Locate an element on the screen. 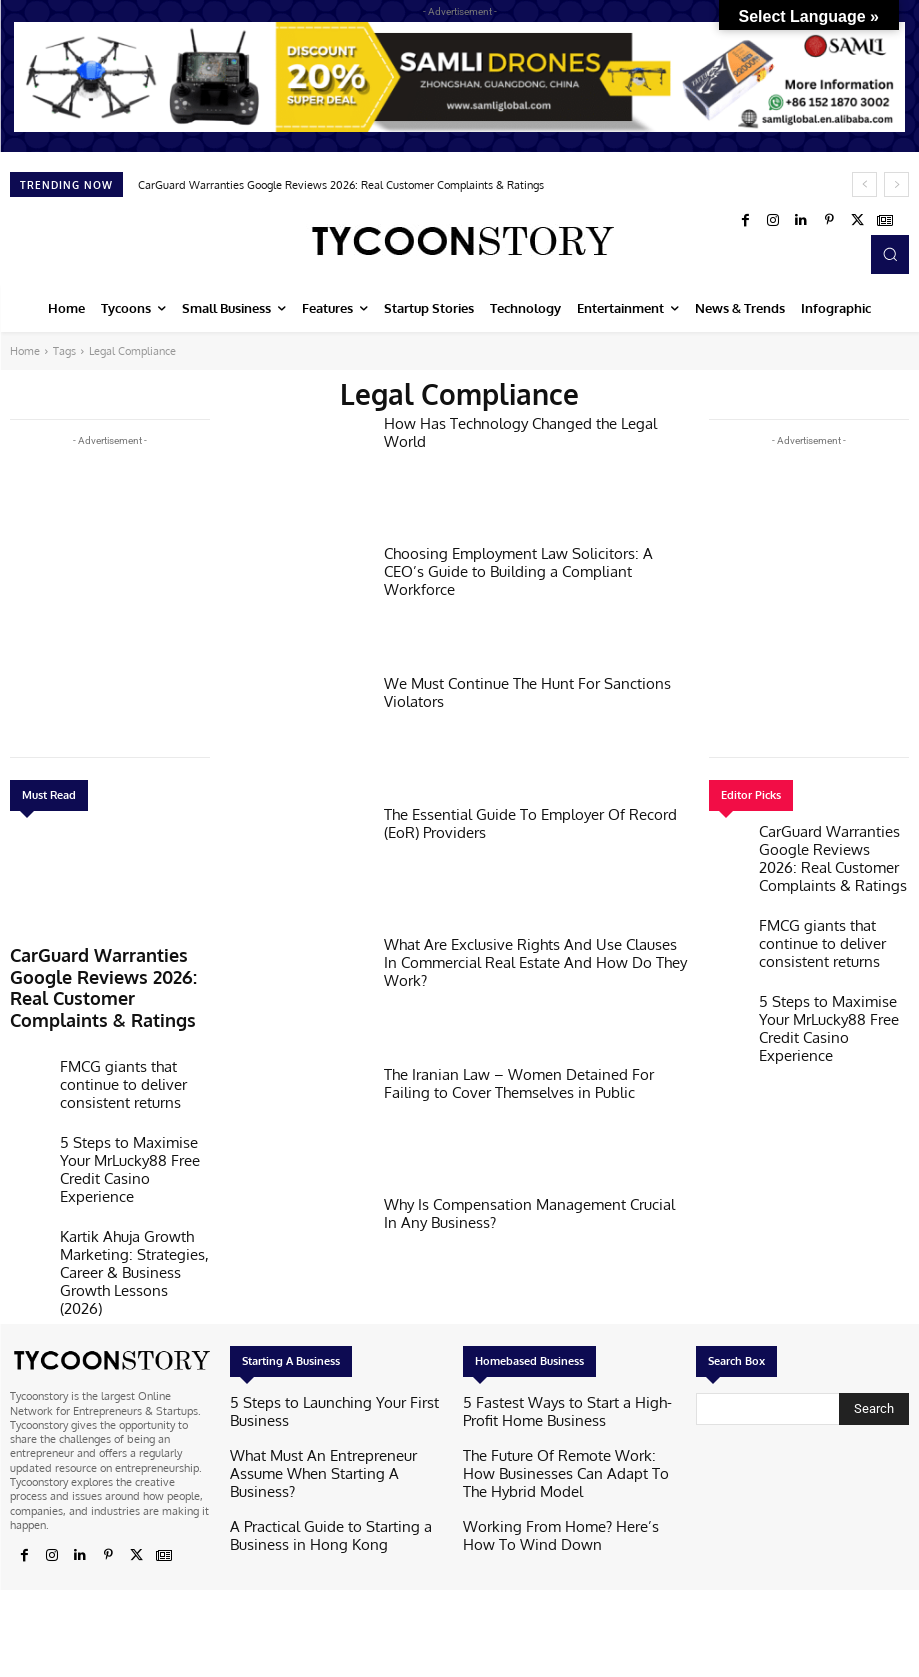 The width and height of the screenshot is (919, 1677). Kartik Ahuja Growth Marketing: Strategies, Career & Business Growth Lessons (2026) is located at coordinates (133, 1166).